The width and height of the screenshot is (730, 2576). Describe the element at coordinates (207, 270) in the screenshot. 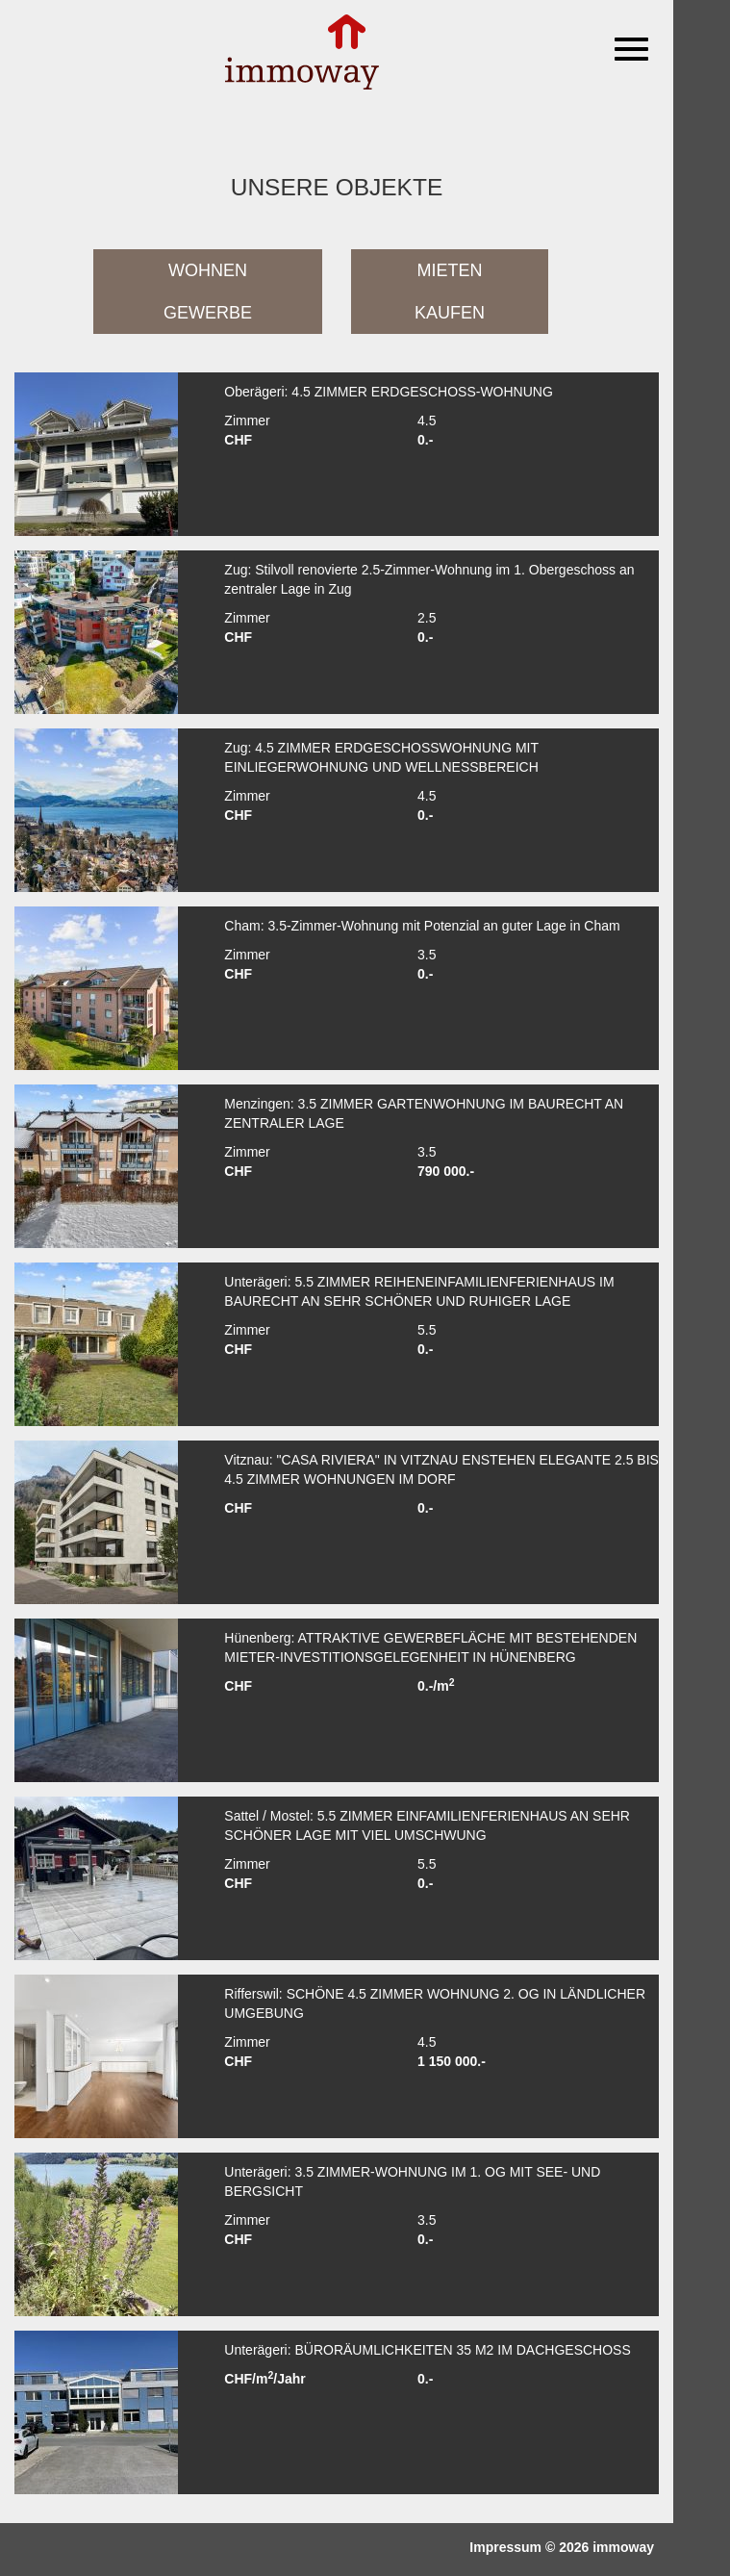

I see `Wohnen` at that location.